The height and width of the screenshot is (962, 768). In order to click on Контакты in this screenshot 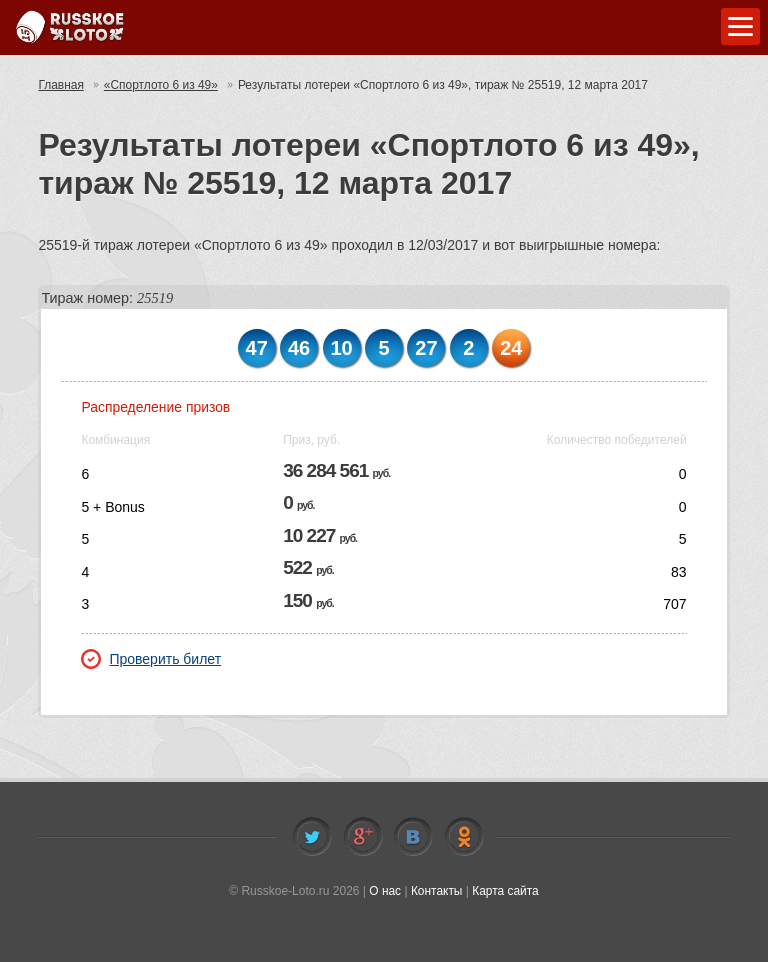, I will do `click(437, 891)`.